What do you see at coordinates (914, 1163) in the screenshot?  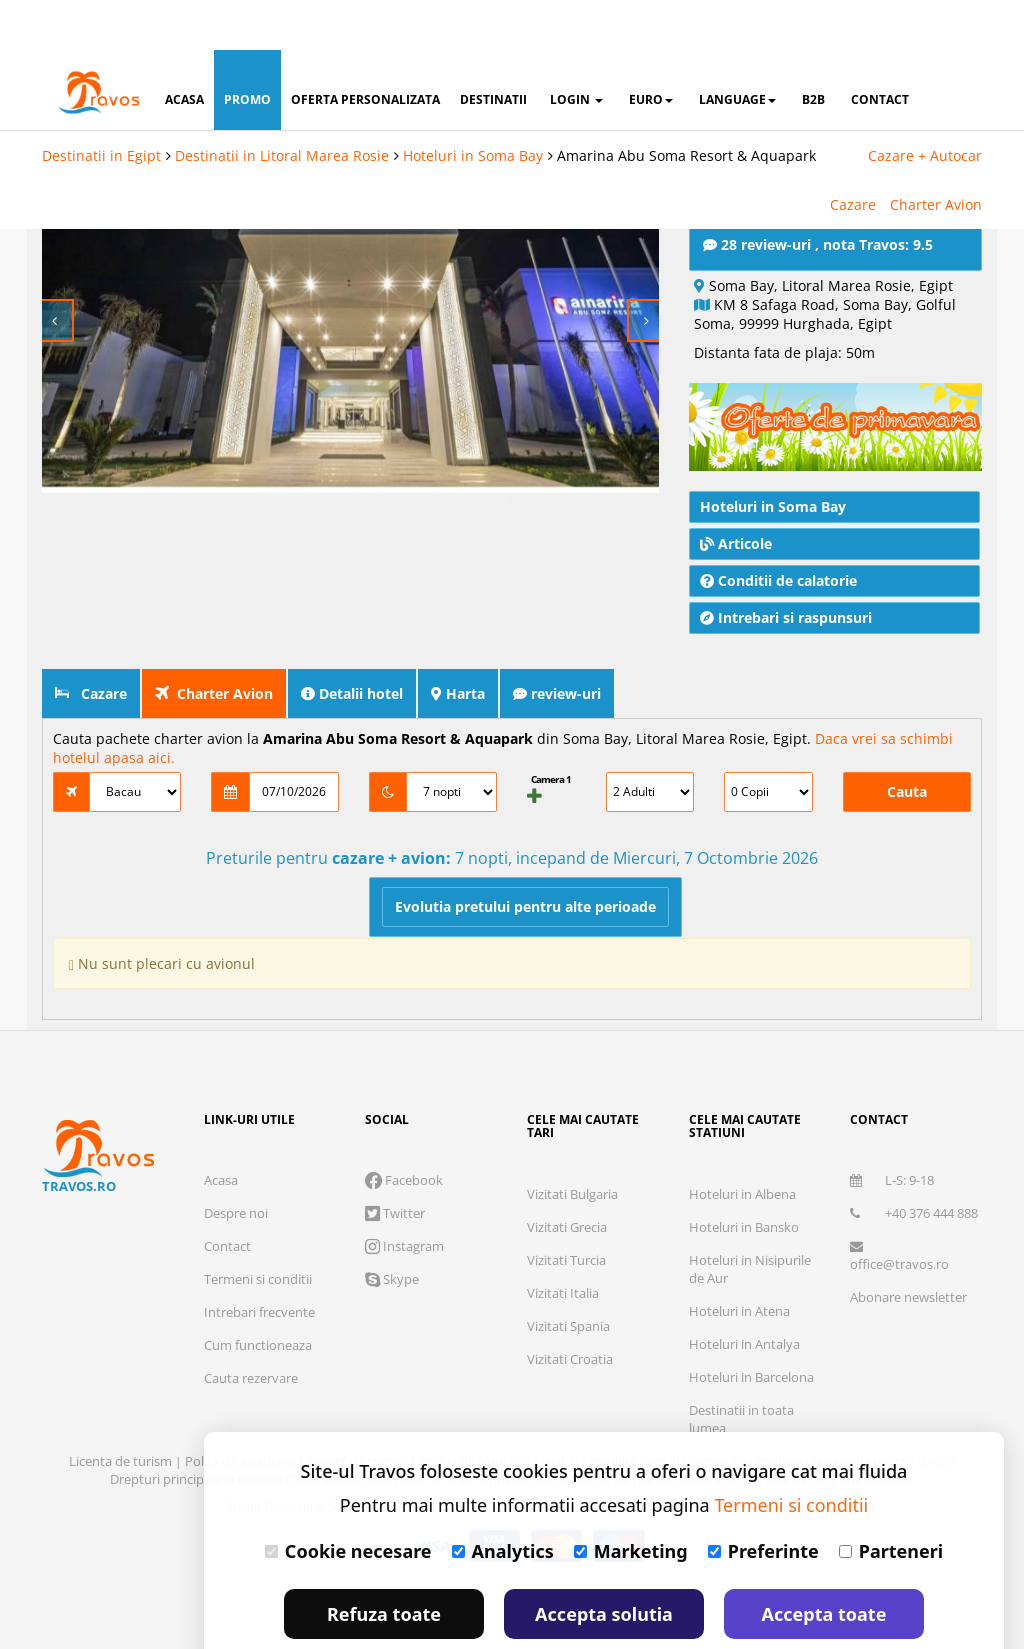 I see `+40 376 444 888` at bounding box center [914, 1163].